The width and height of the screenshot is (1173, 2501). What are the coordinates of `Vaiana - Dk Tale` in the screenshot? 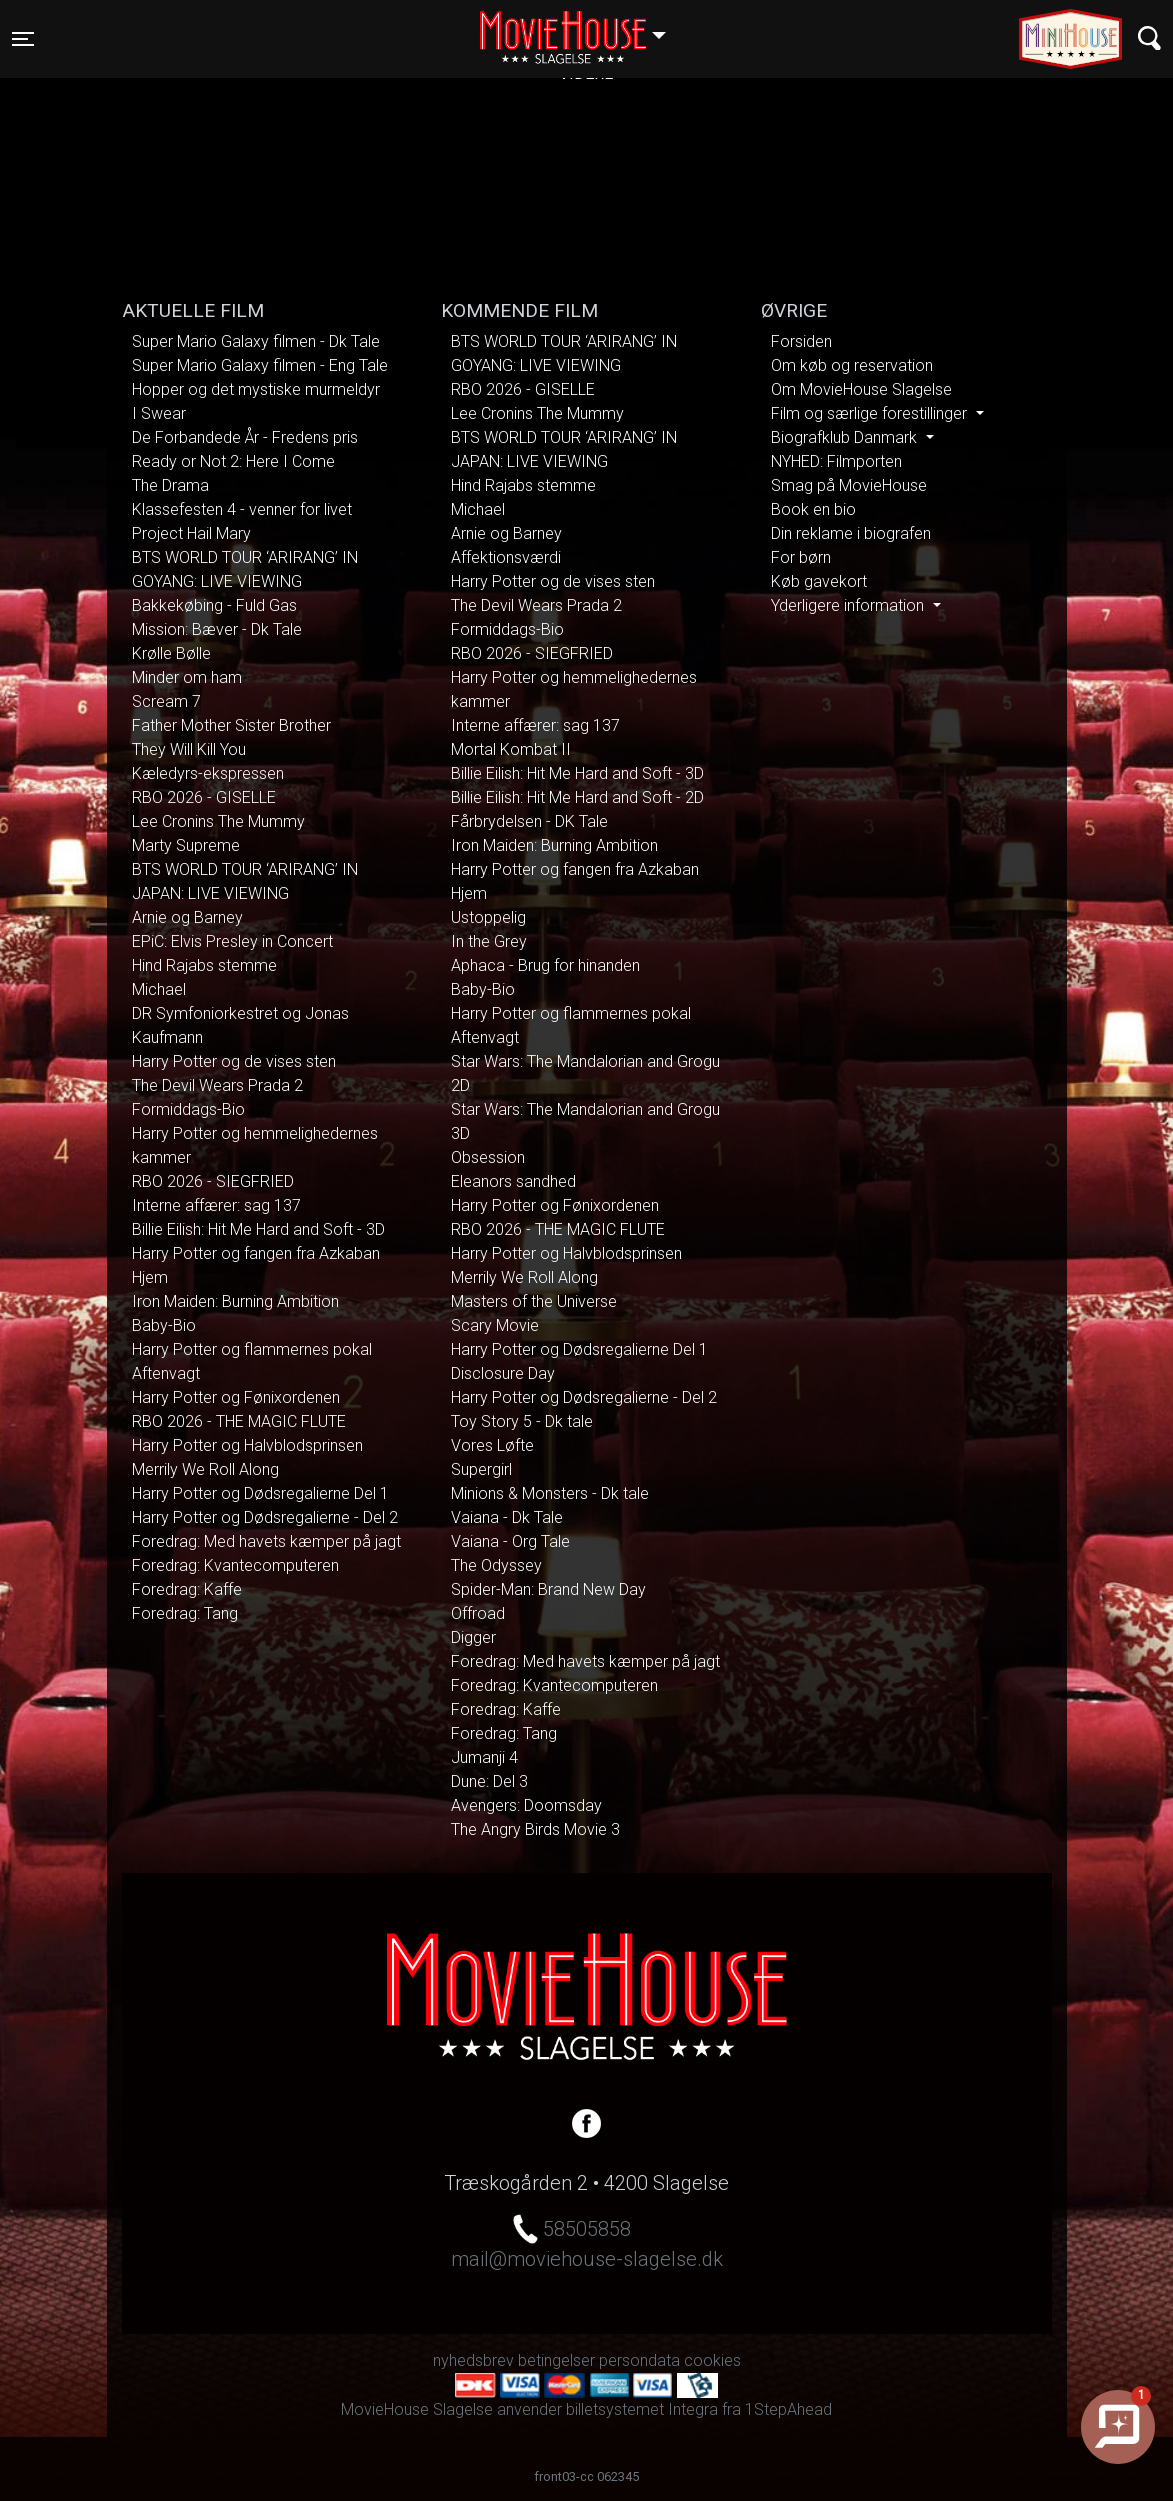 It's located at (507, 1517).